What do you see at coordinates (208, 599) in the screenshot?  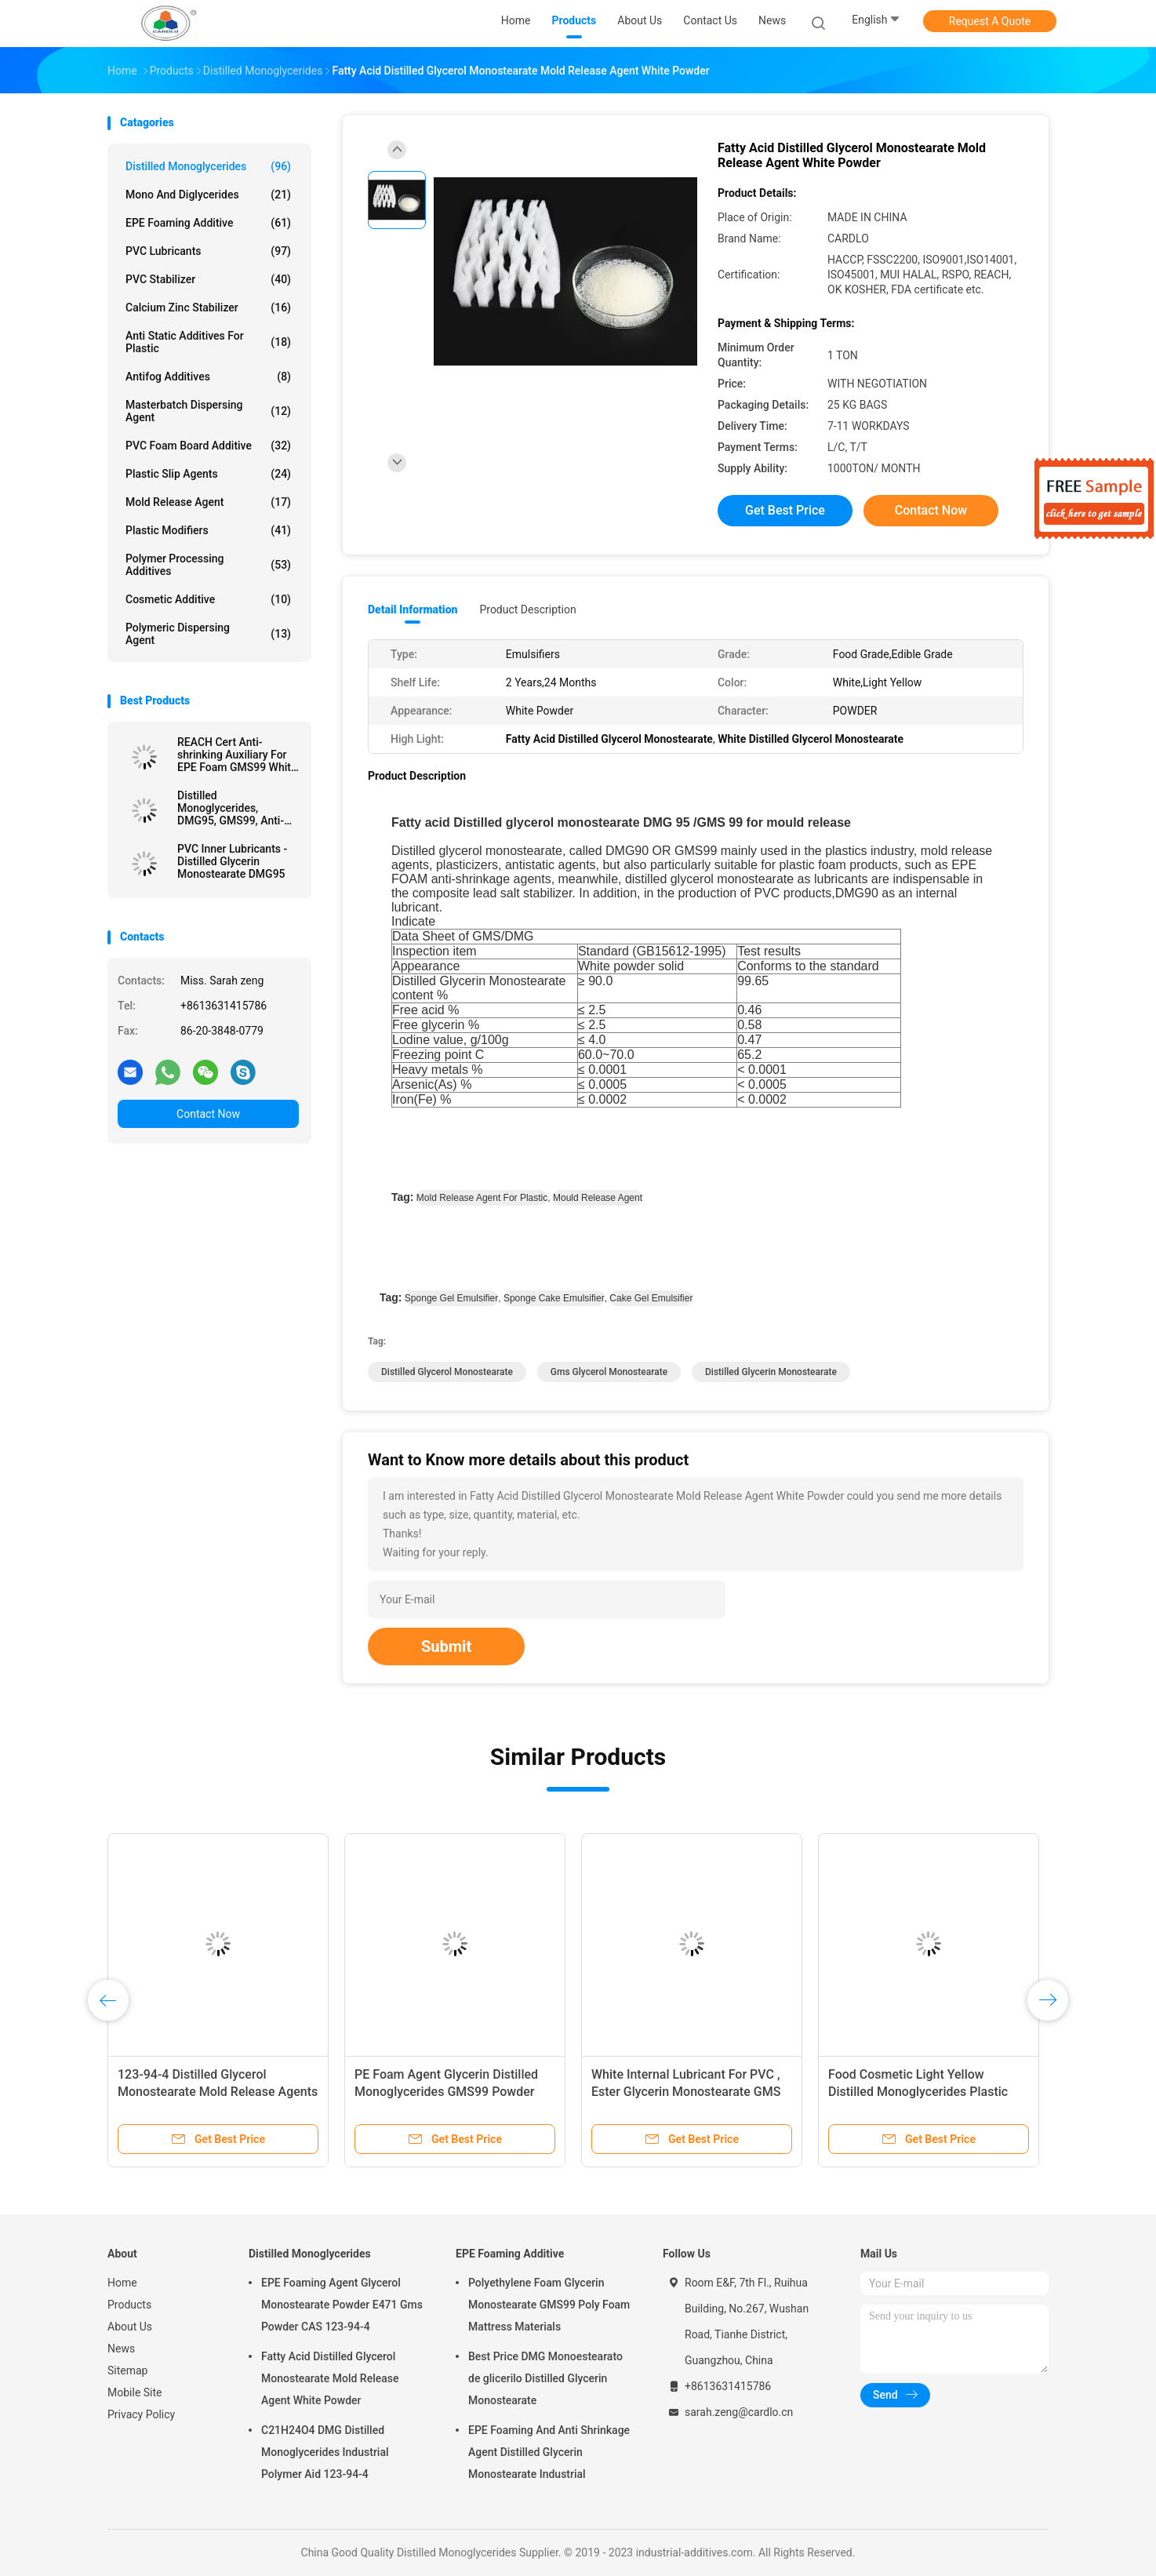 I see `Cosmetic Additive` at bounding box center [208, 599].